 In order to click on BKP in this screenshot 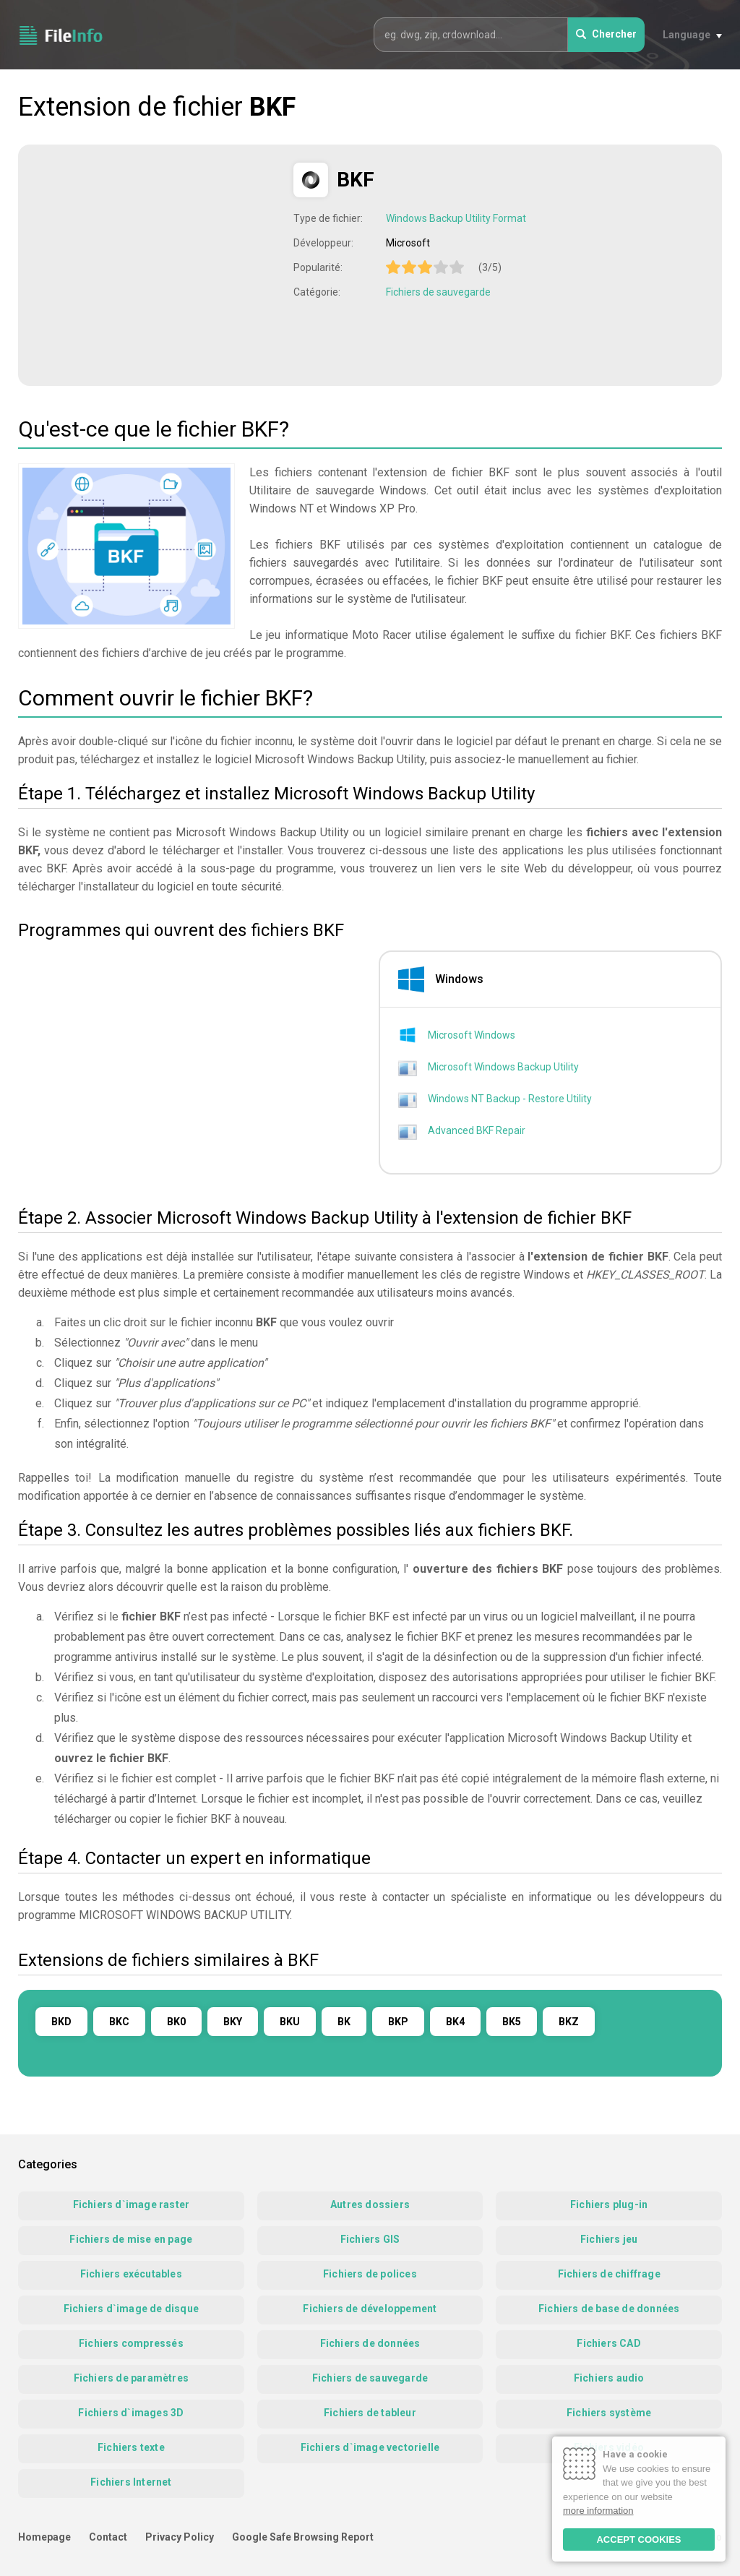, I will do `click(398, 2021)`.